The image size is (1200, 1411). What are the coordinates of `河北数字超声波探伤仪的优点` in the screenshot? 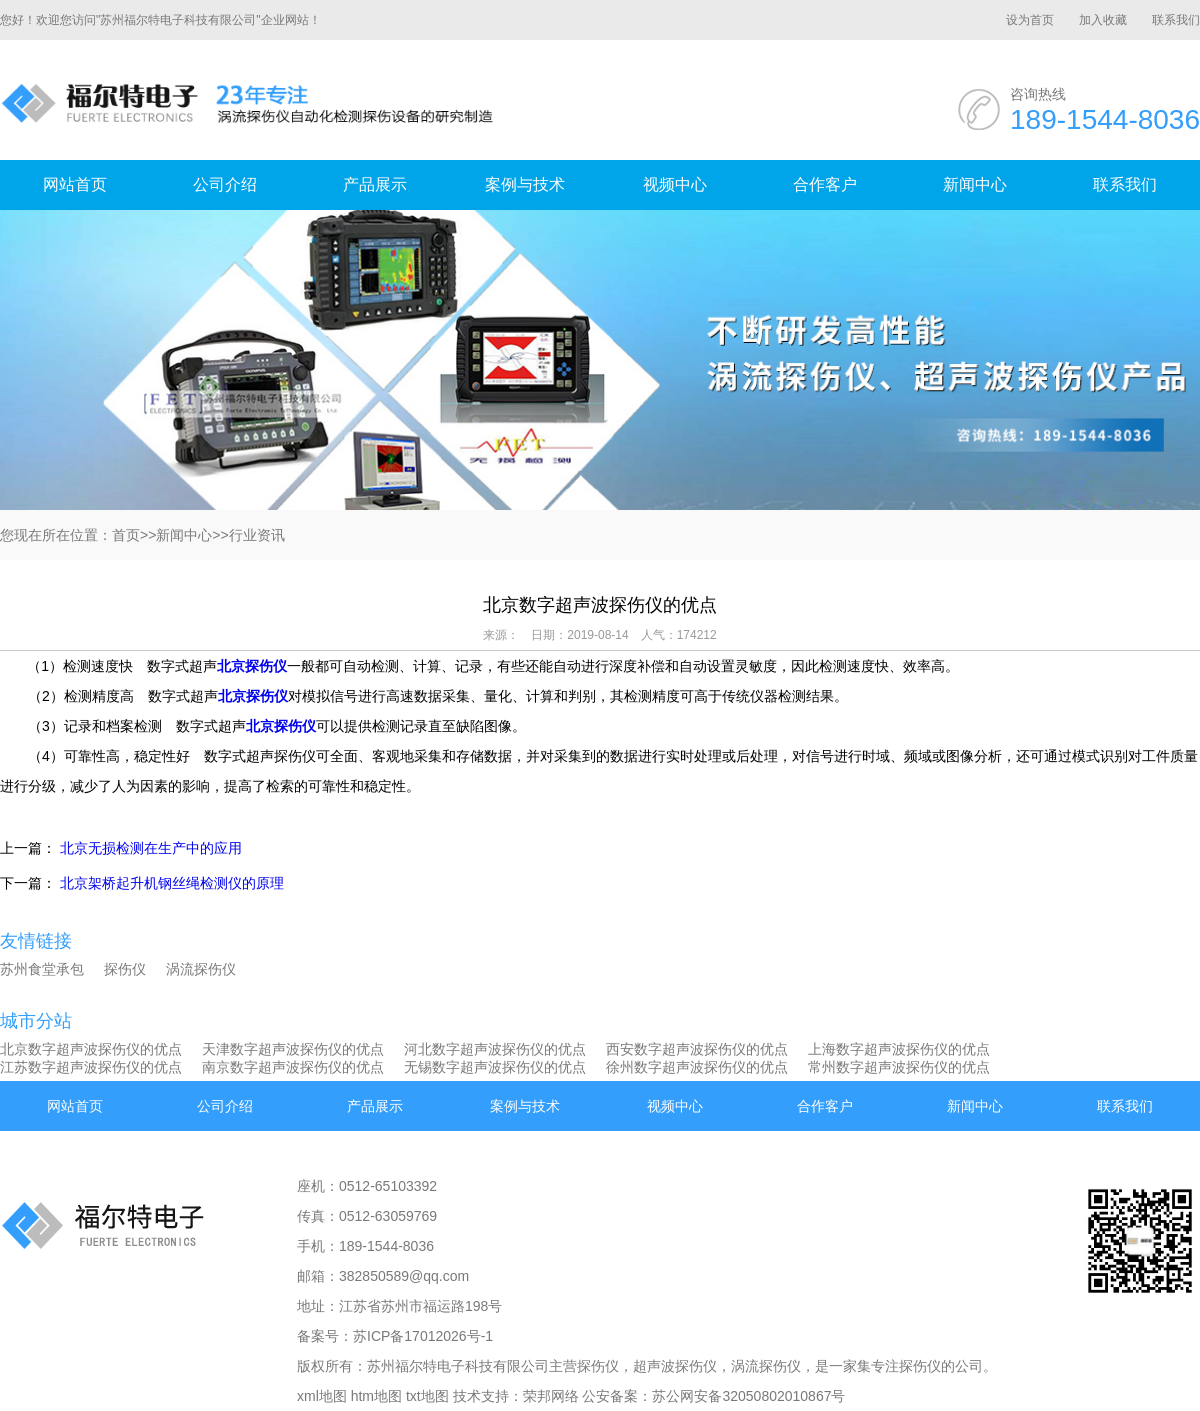 It's located at (495, 1049).